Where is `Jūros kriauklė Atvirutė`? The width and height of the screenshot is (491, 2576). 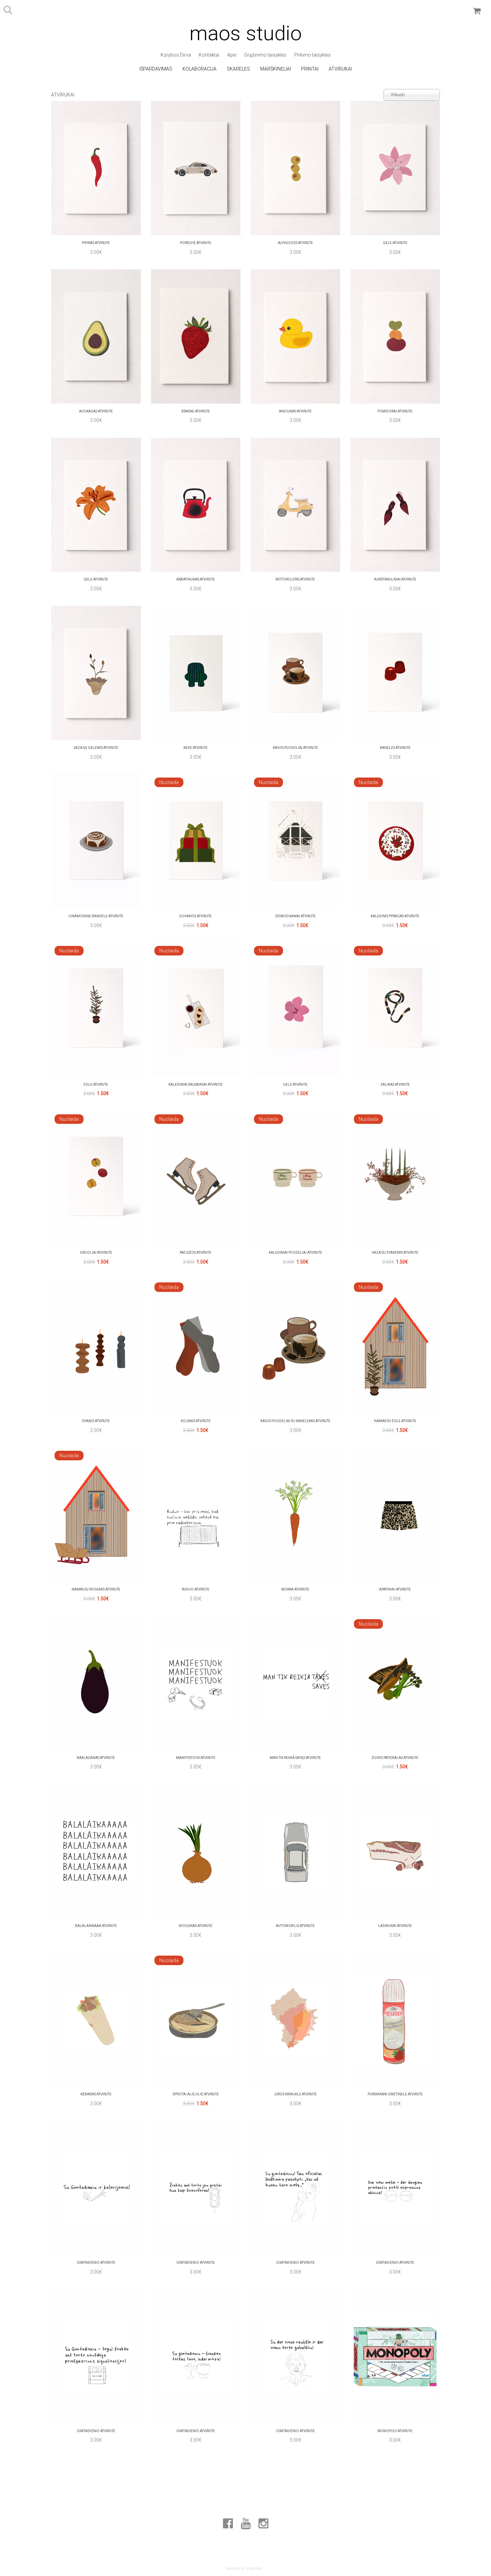 Jūros kriauklė Atvirutė is located at coordinates (295, 2094).